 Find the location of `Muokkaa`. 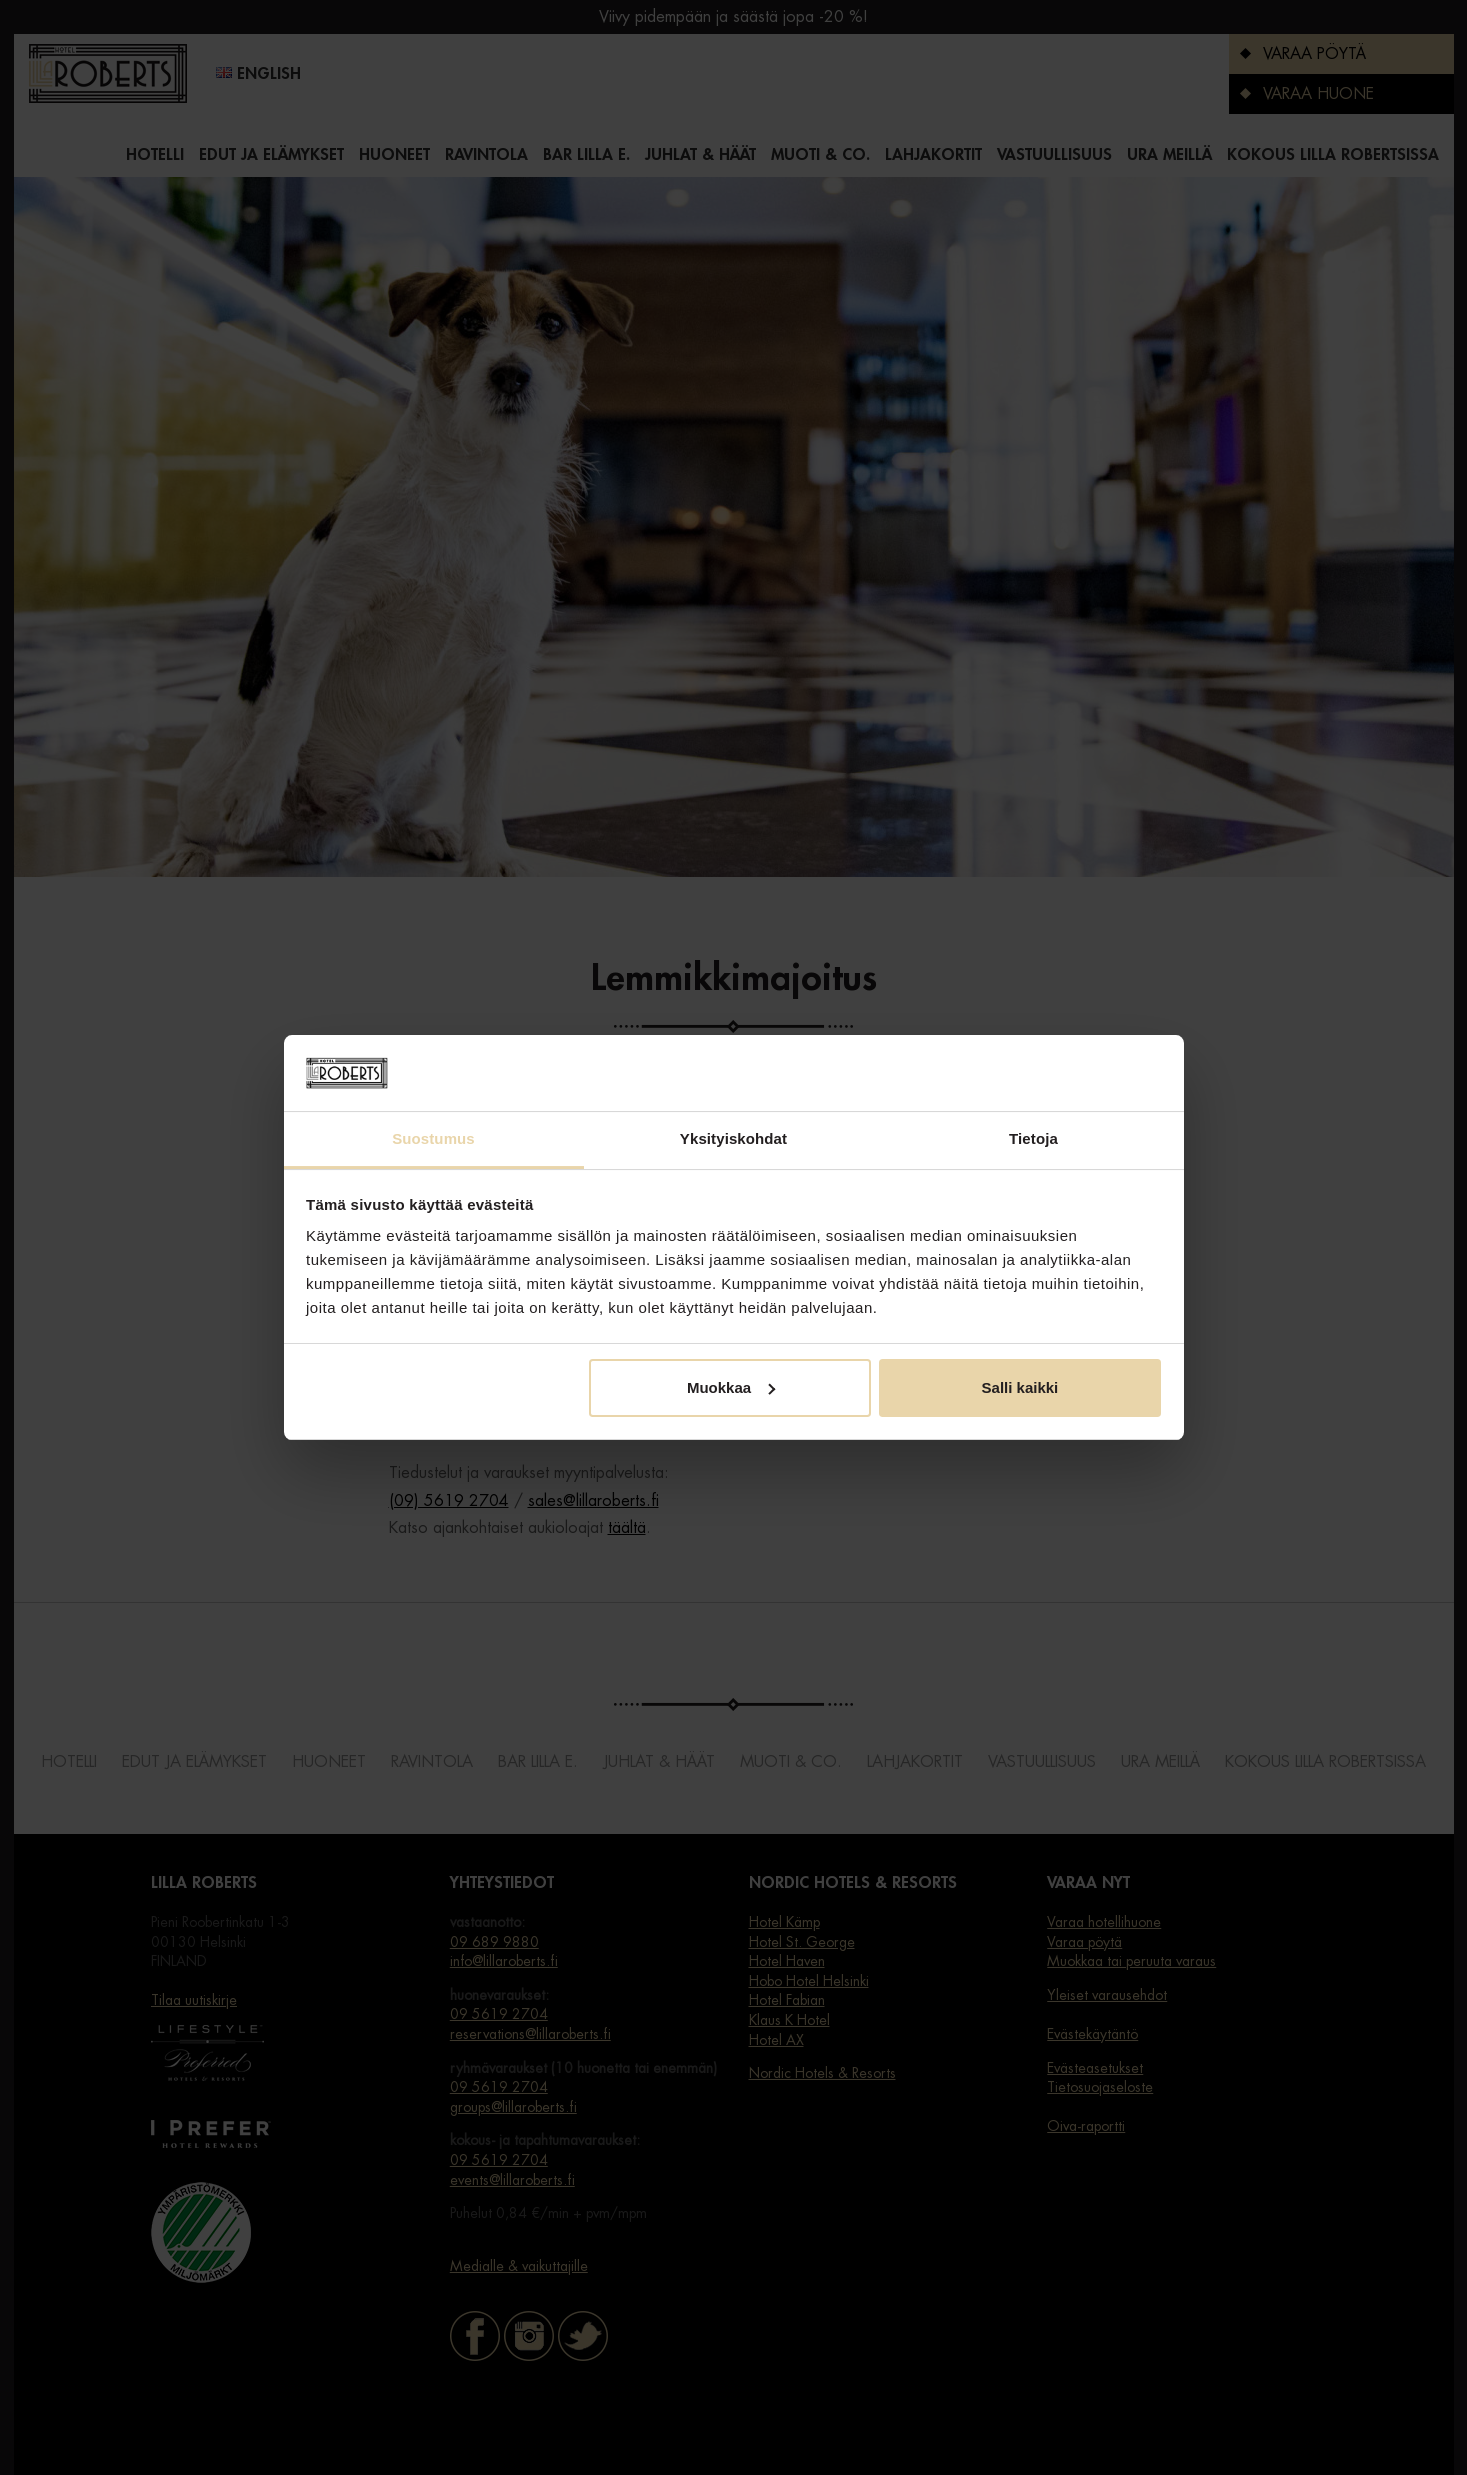

Muokkaa is located at coordinates (731, 1387).